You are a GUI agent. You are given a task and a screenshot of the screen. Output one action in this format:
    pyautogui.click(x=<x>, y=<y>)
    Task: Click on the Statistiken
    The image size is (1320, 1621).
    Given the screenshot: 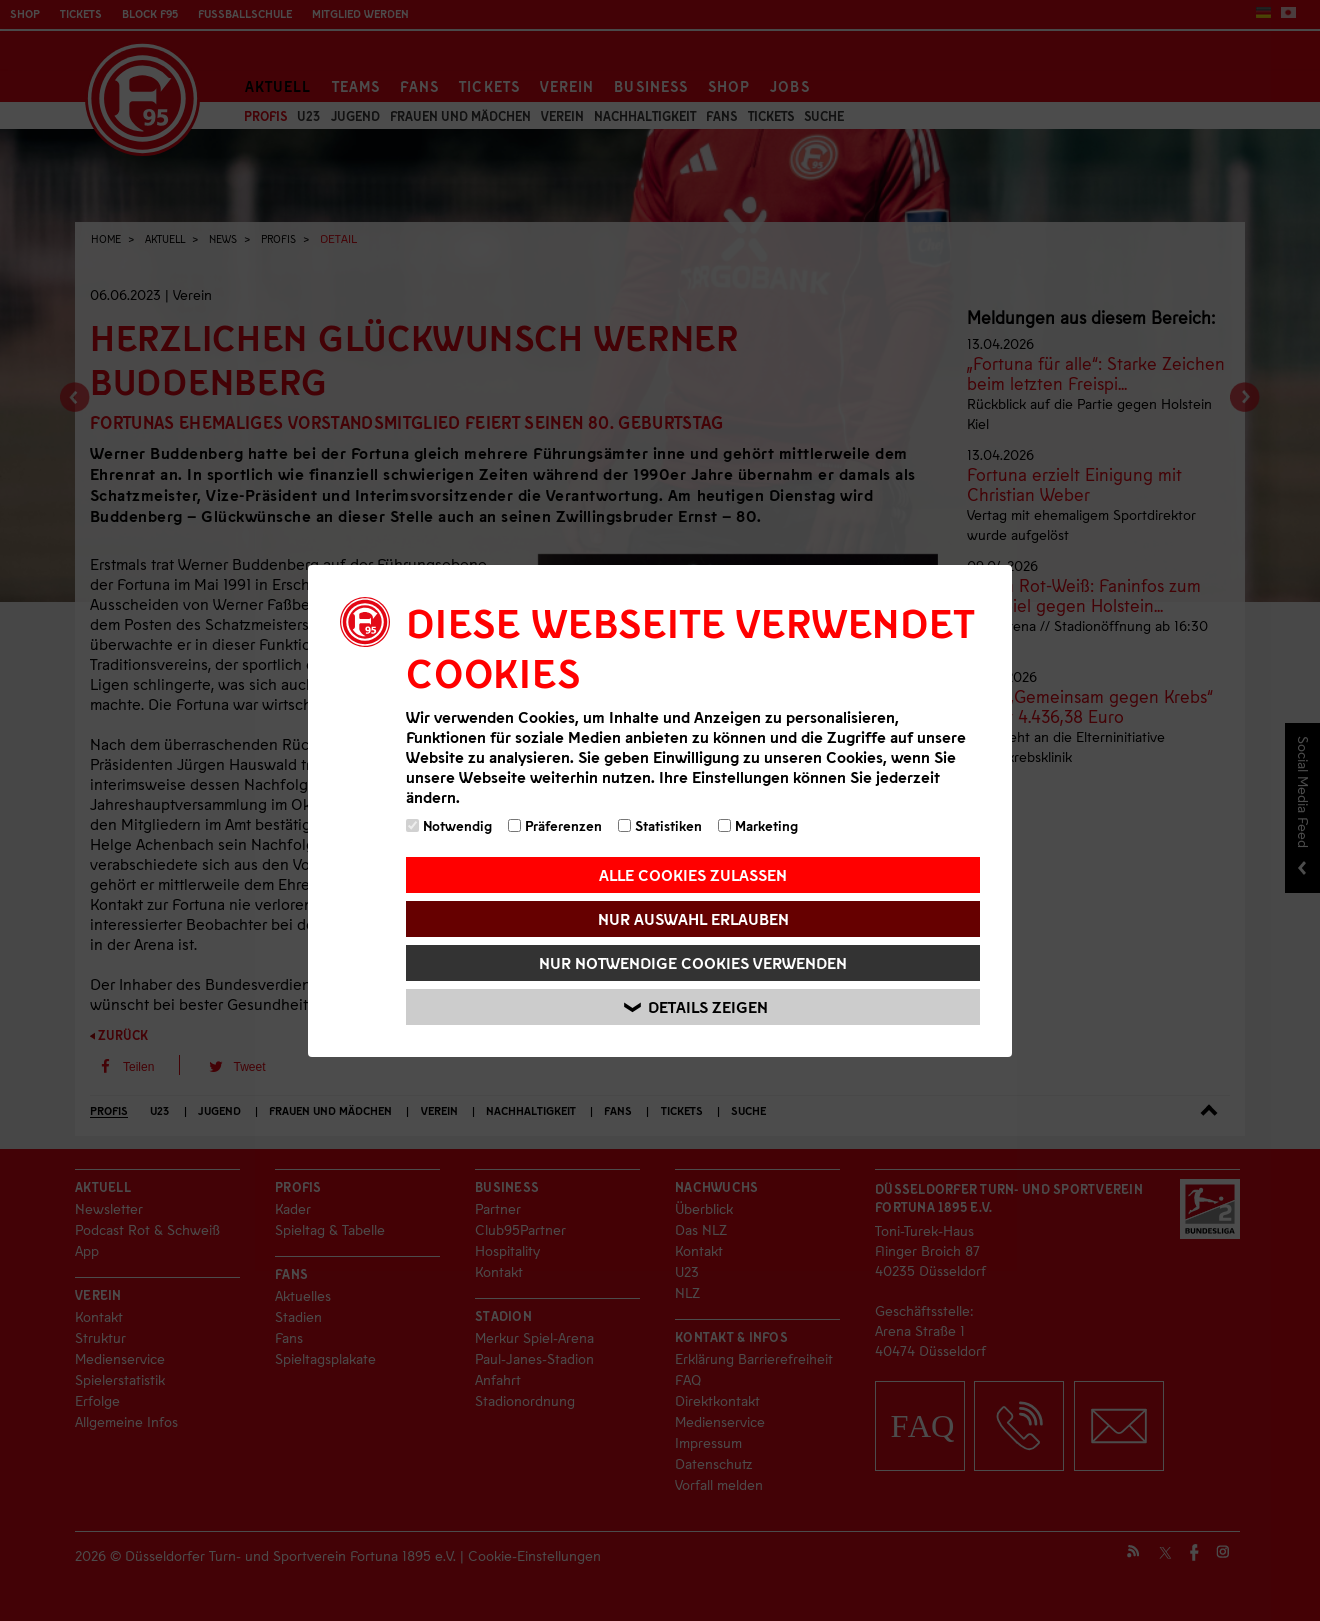 What is the action you would take?
    pyautogui.click(x=660, y=825)
    